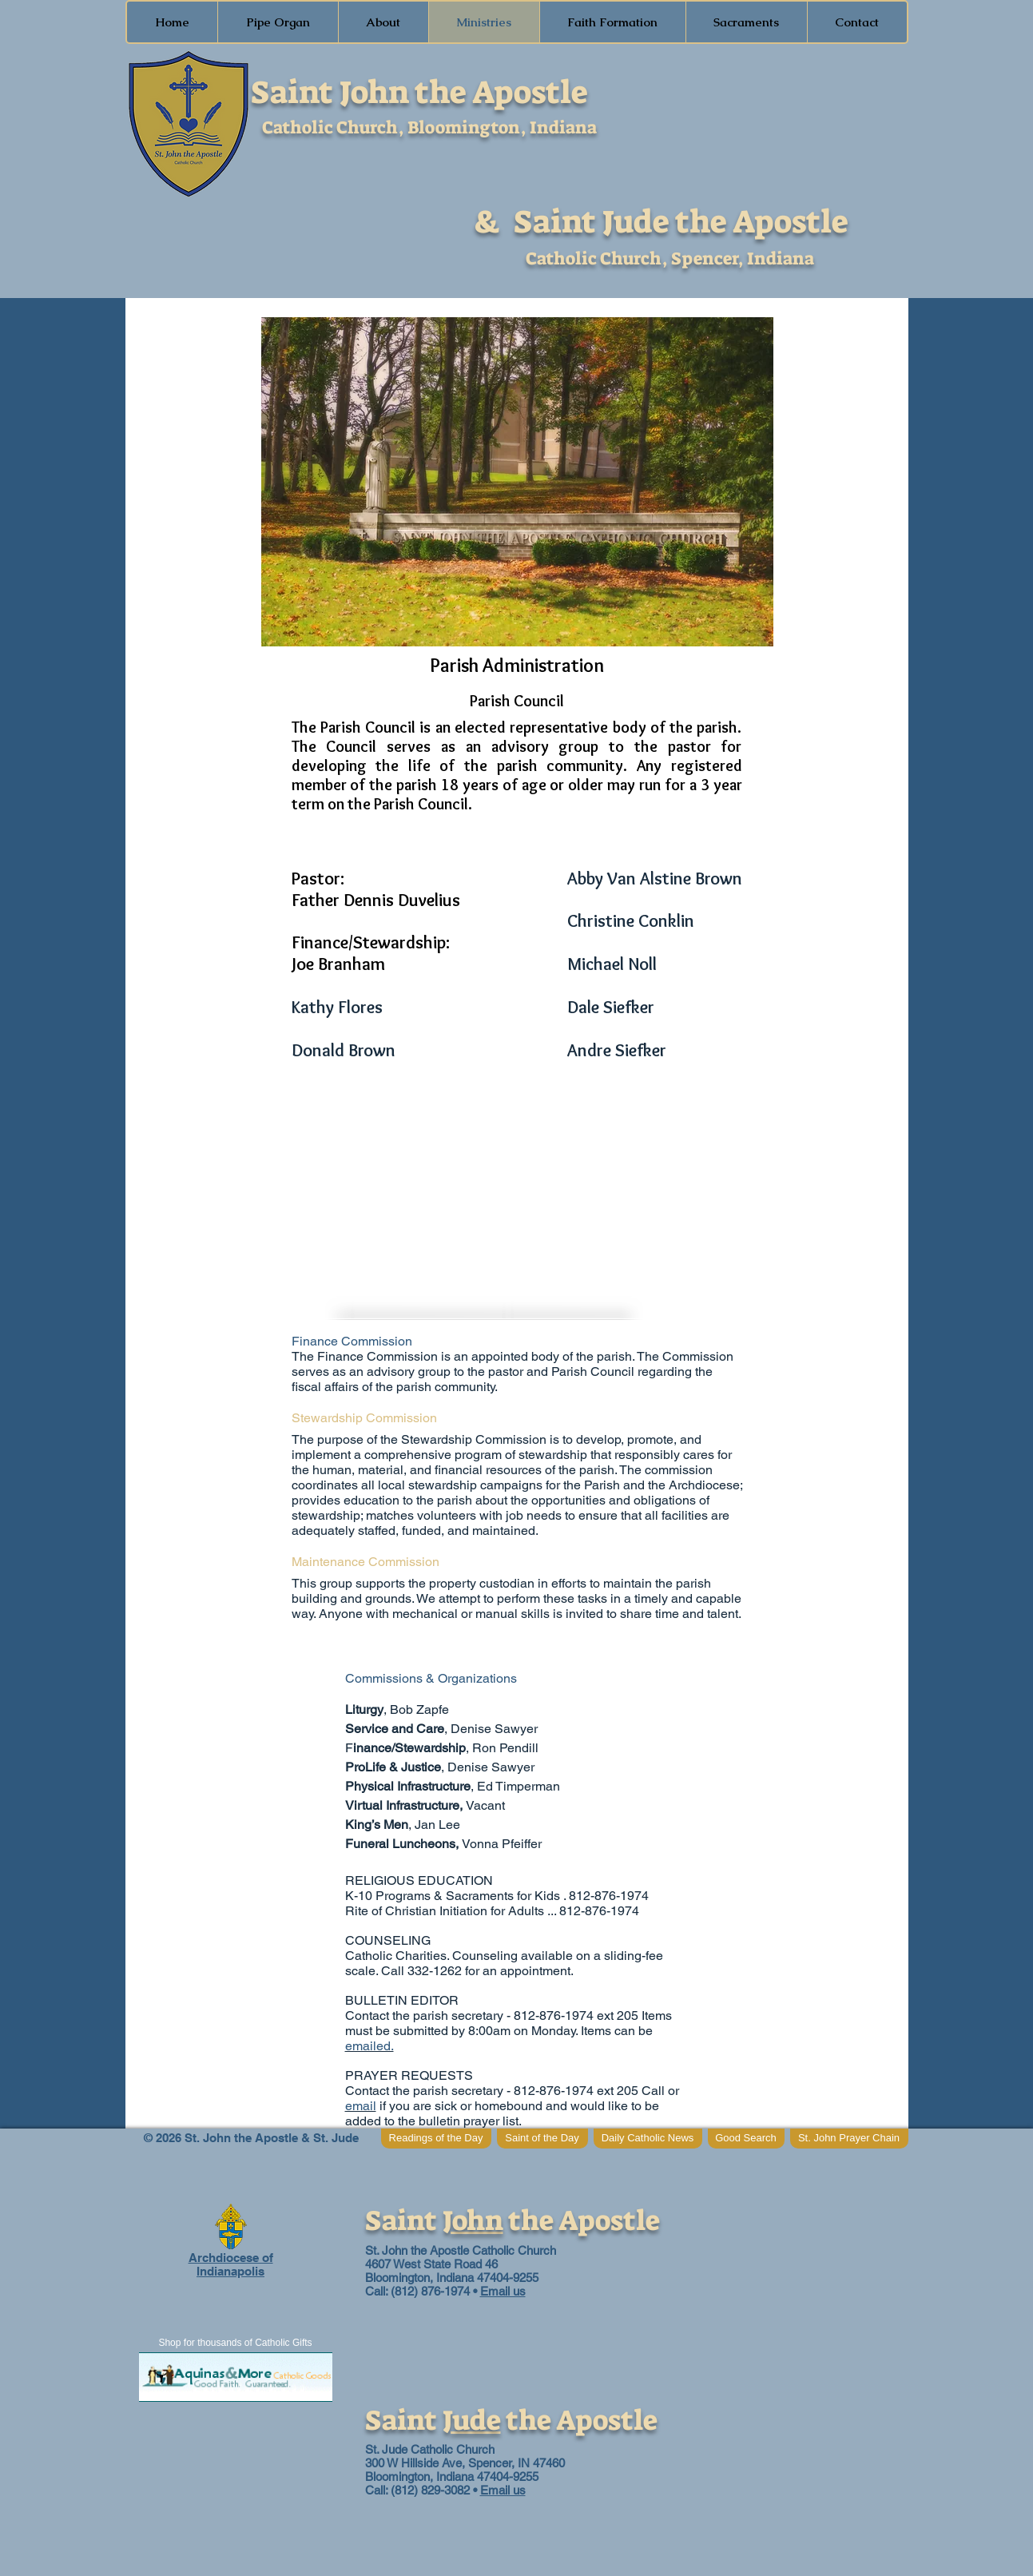  What do you see at coordinates (436, 2139) in the screenshot?
I see `[Readings of the Day]` at bounding box center [436, 2139].